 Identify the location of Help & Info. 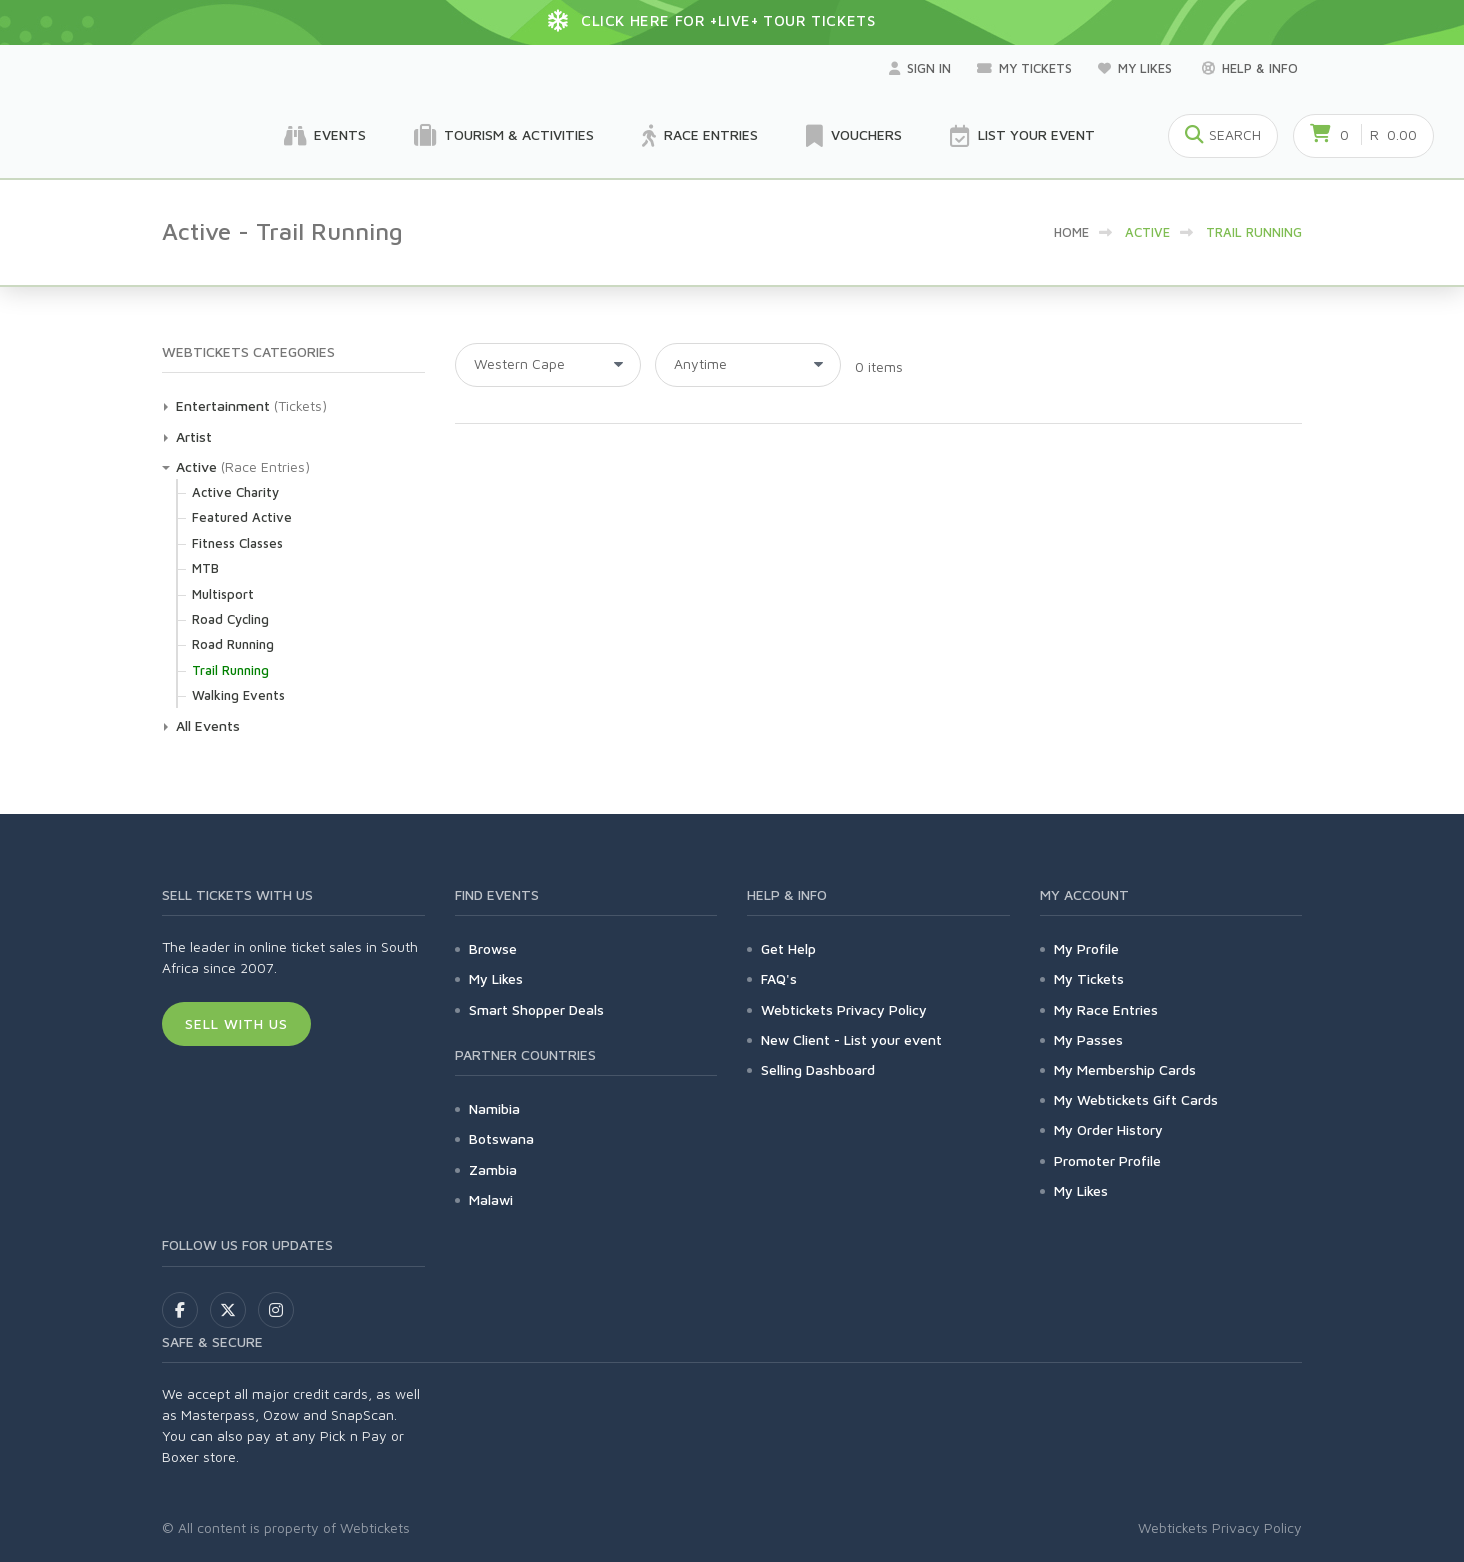
(1250, 68).